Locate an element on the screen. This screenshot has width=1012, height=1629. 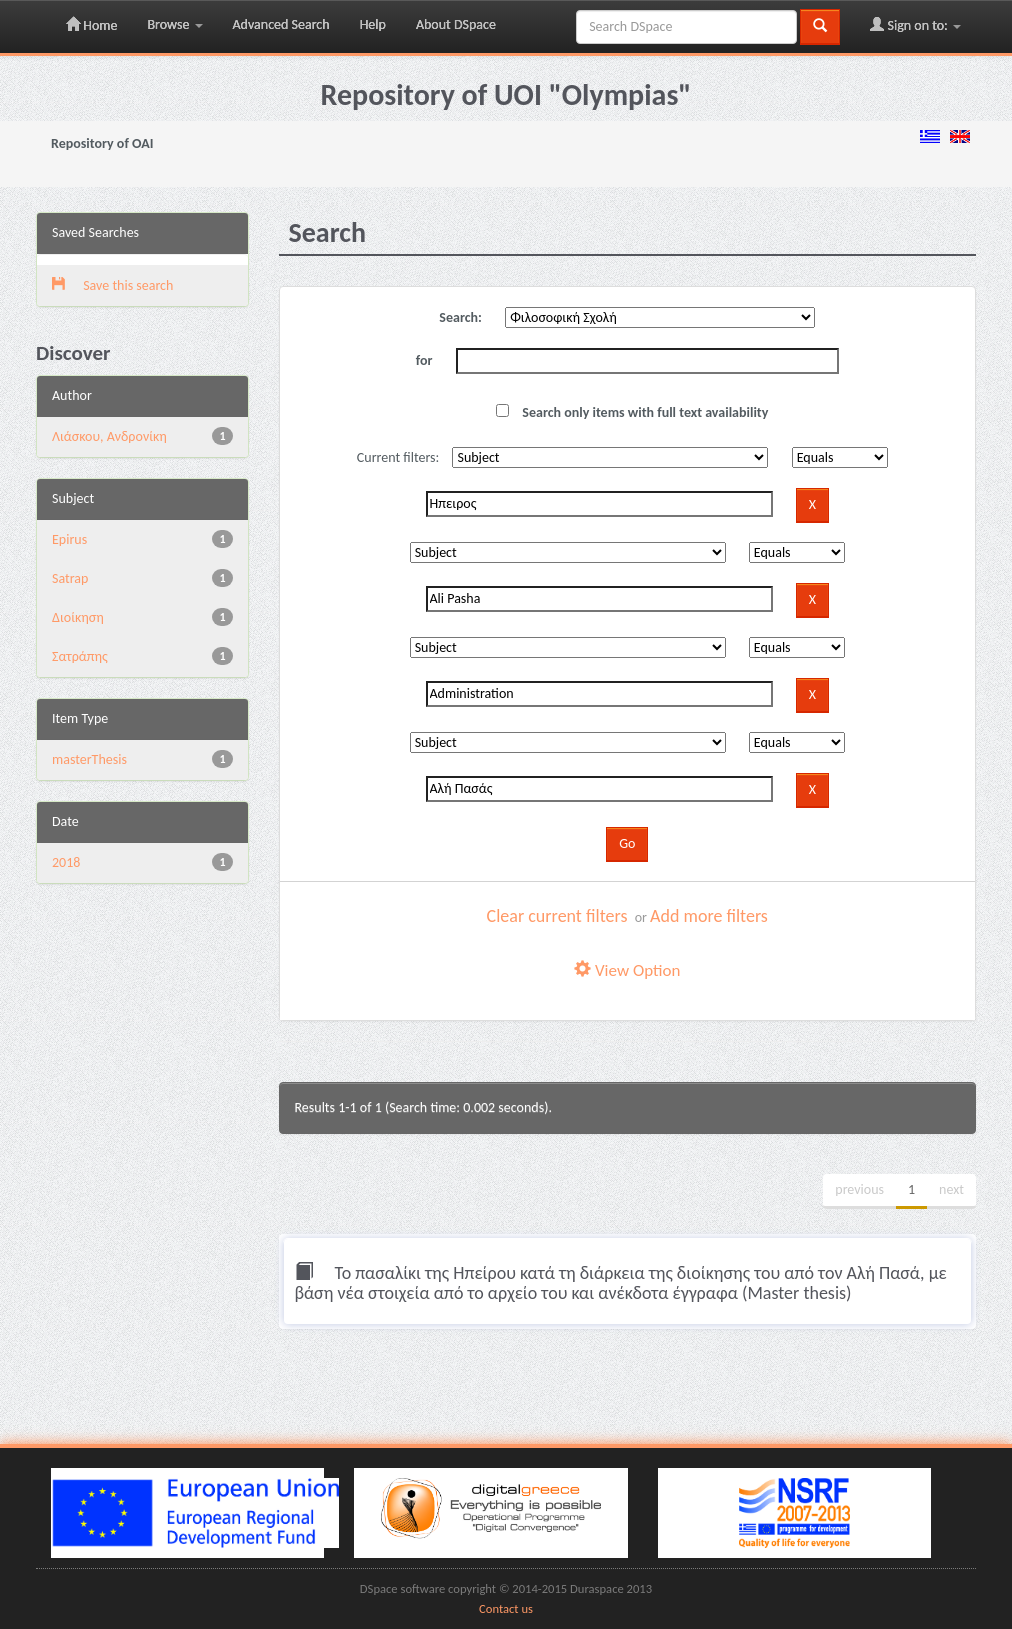
Repository of OAI is located at coordinates (102, 143).